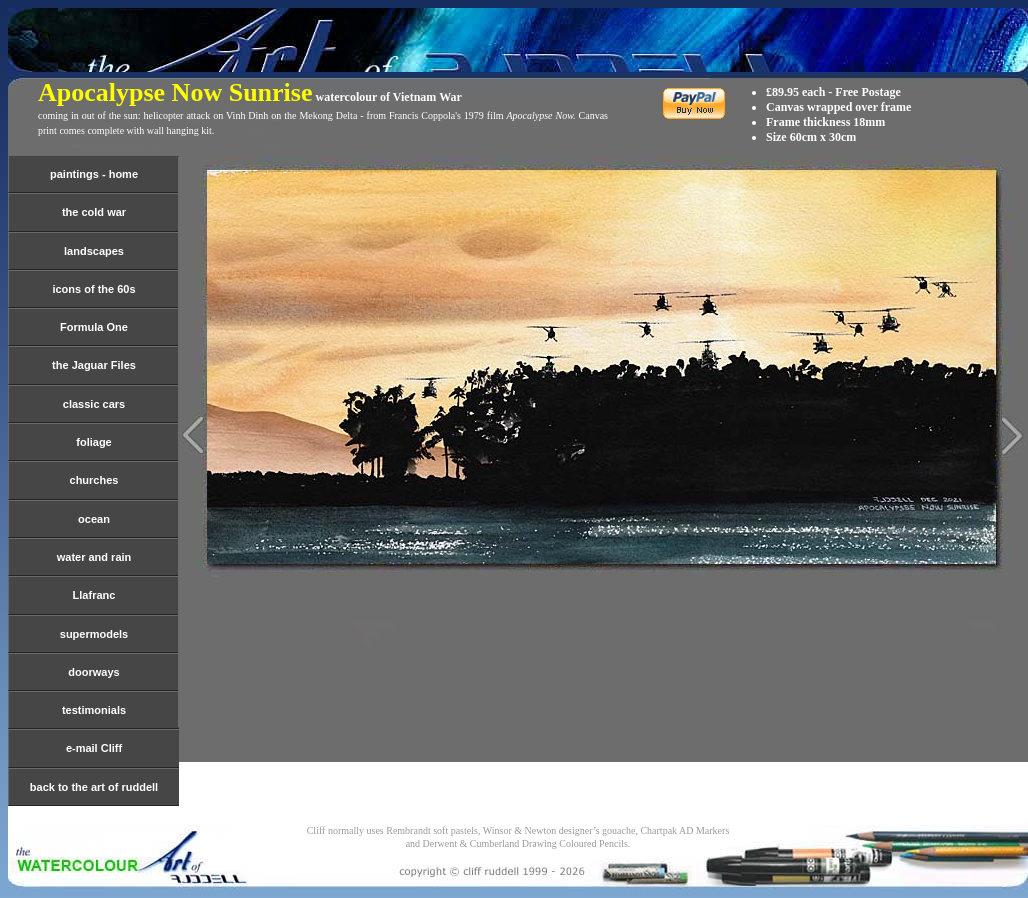 The width and height of the screenshot is (1028, 898). Describe the element at coordinates (94, 748) in the screenshot. I see `e-mail Cliff` at that location.